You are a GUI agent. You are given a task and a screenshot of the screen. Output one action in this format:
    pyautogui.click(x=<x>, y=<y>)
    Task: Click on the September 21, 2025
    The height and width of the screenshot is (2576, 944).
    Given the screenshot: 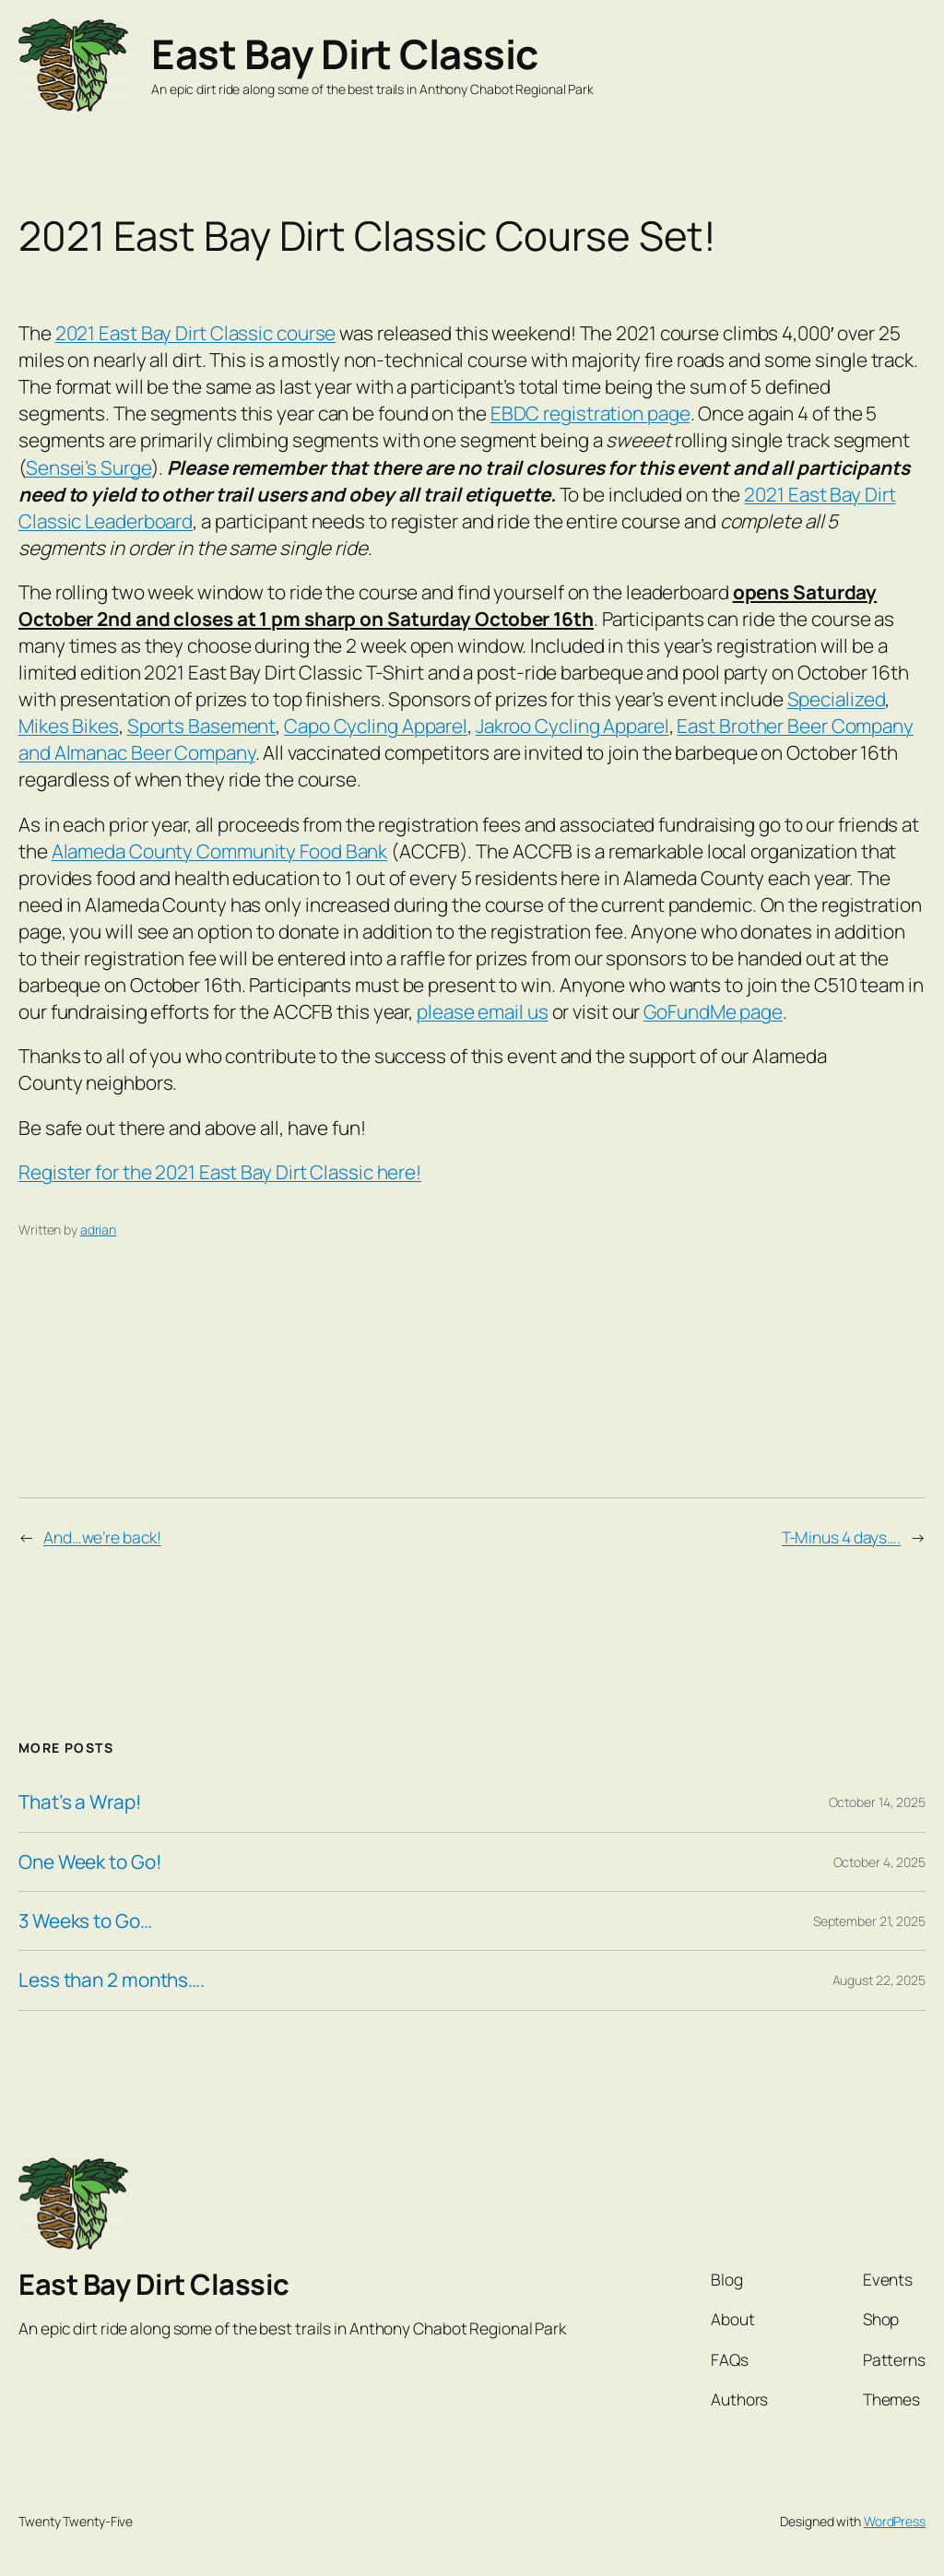 What is the action you would take?
    pyautogui.click(x=869, y=1921)
    